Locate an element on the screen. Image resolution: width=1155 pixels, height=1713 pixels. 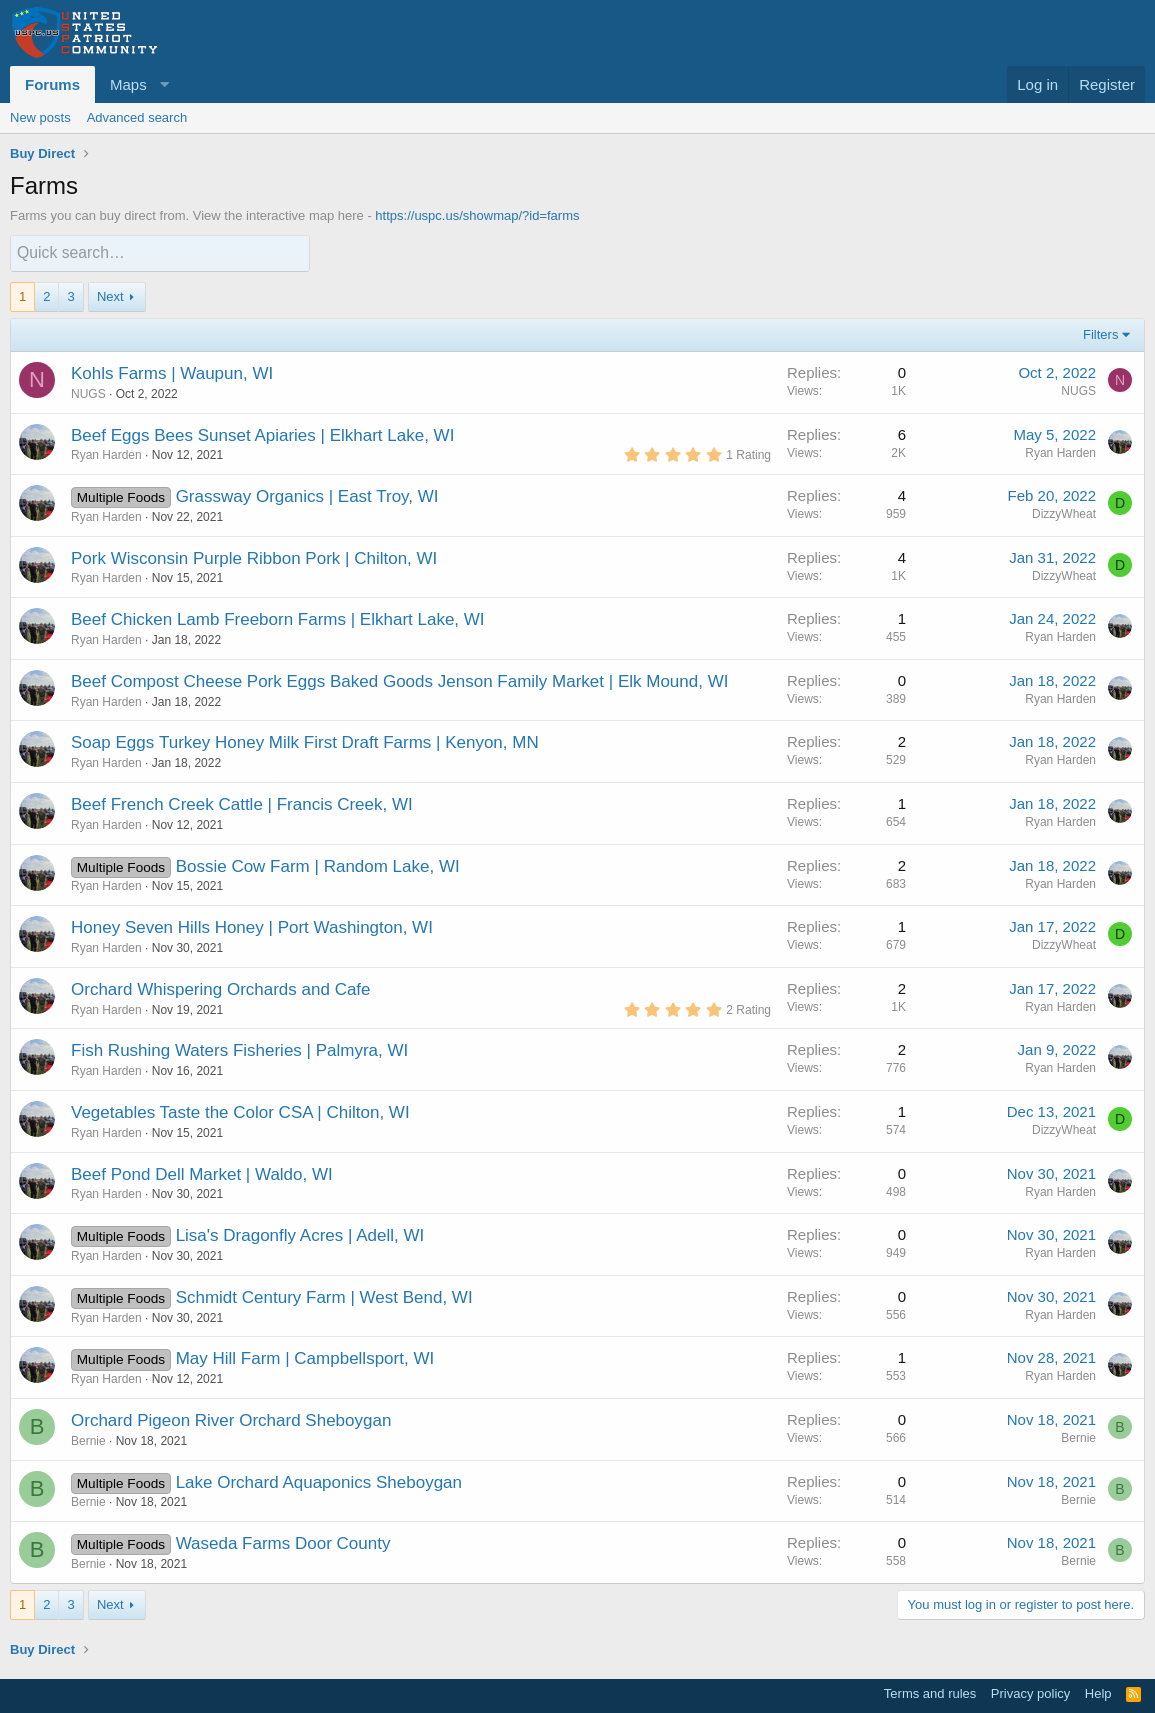
Privacy policy is located at coordinates (1030, 1693).